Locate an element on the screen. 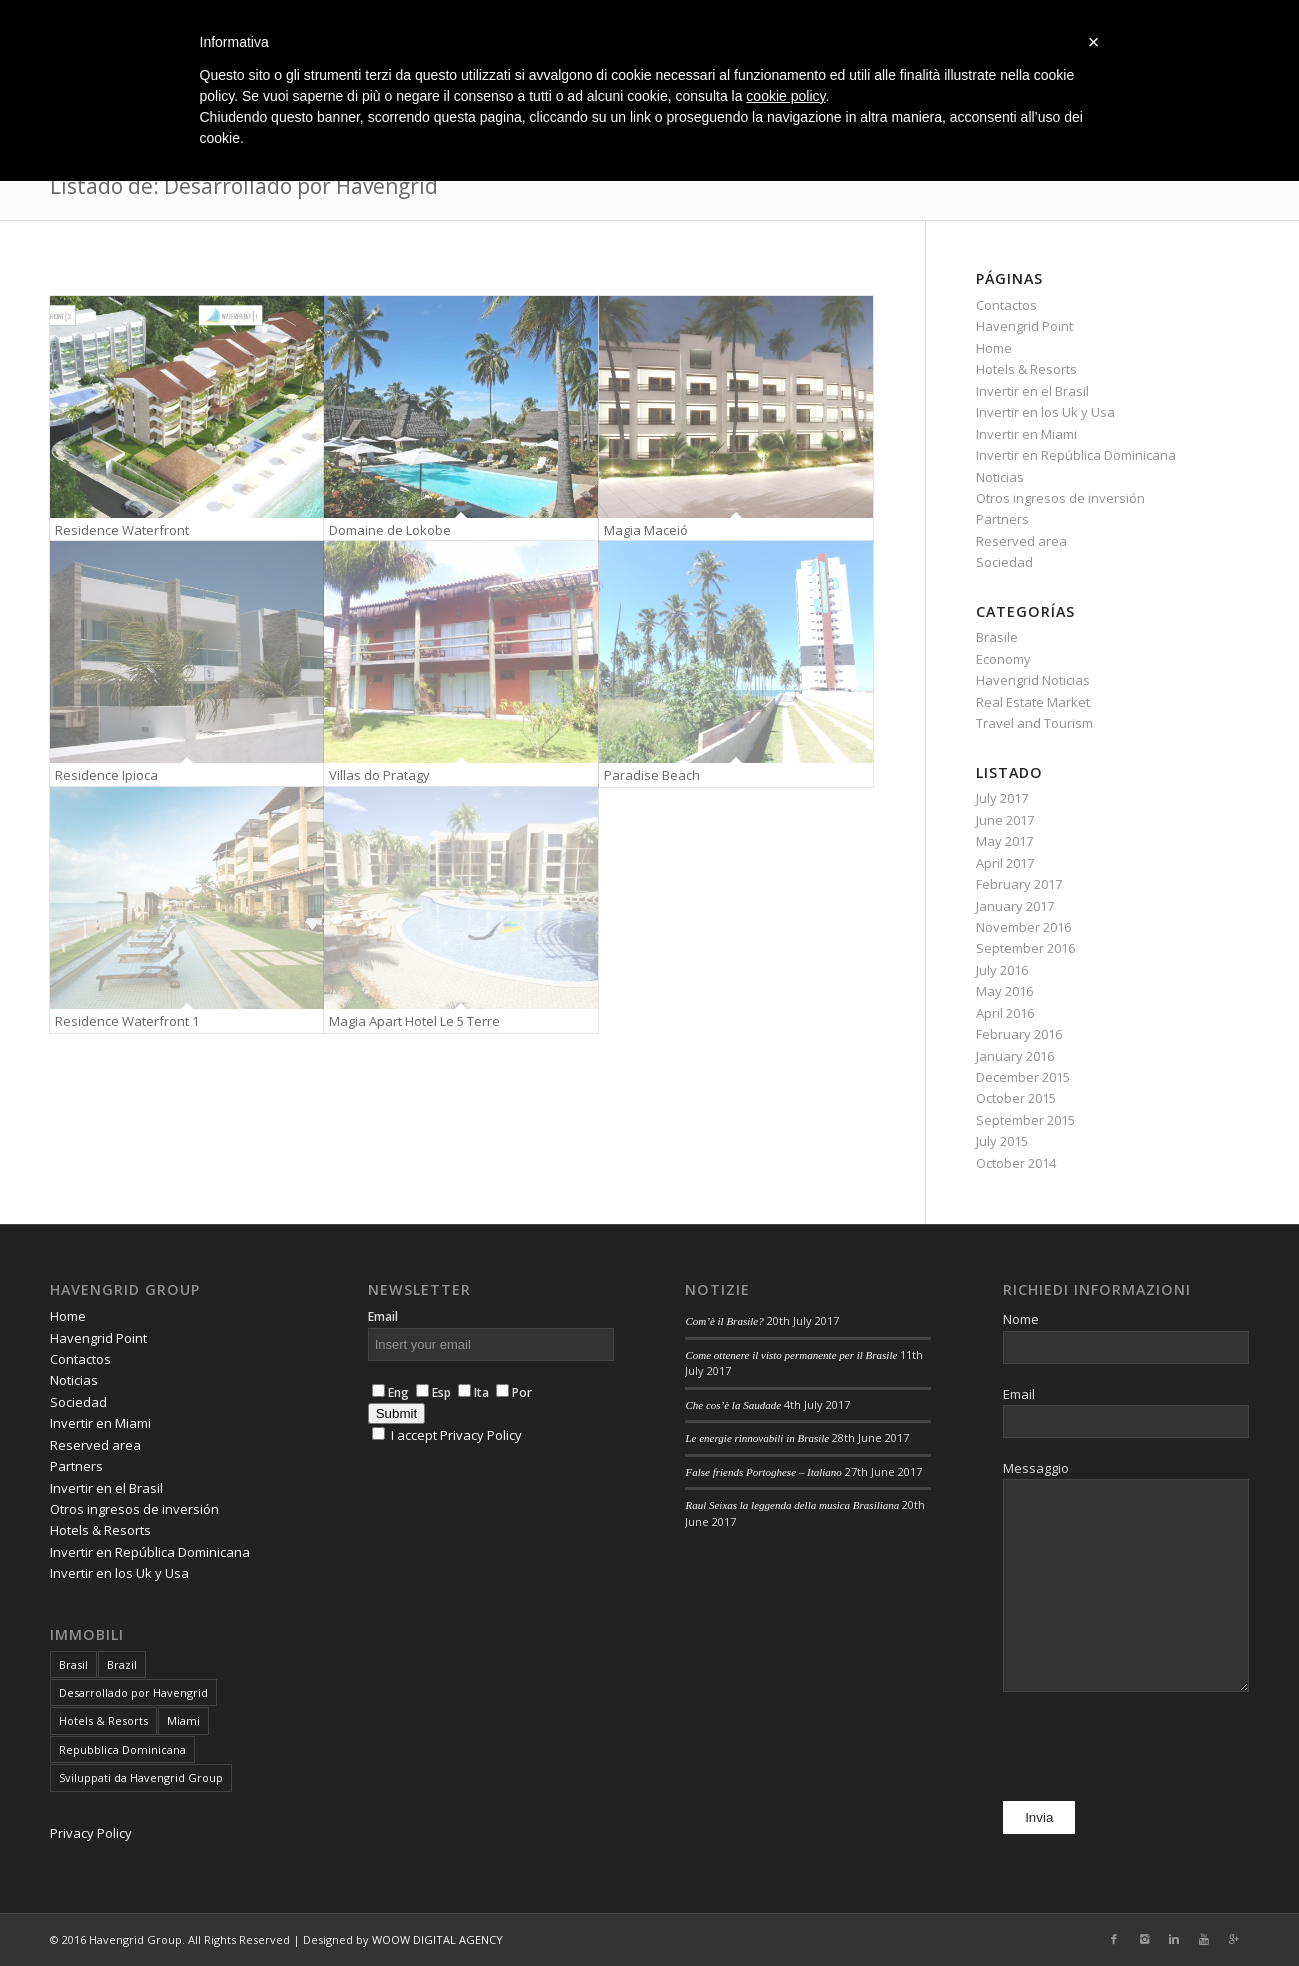 The height and width of the screenshot is (1966, 1299). Paradise Beach is located at coordinates (652, 775).